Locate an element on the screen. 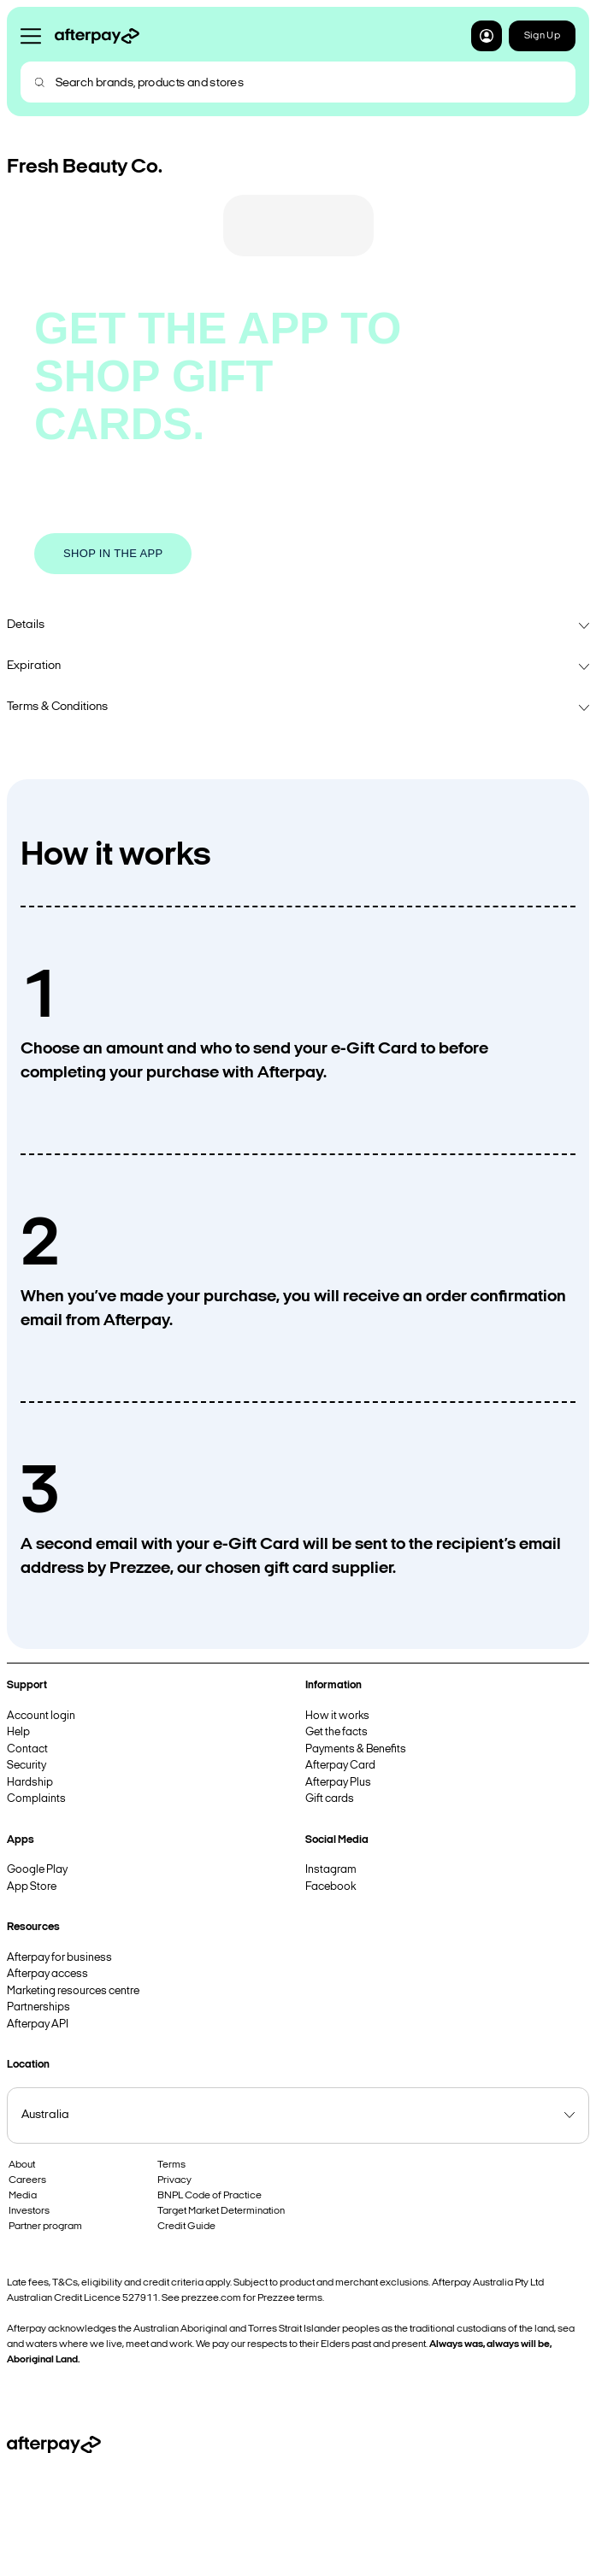  Security is located at coordinates (26, 1765).